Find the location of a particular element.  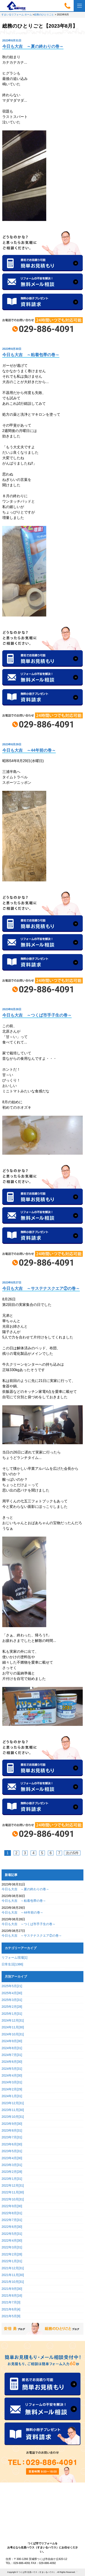

日常生活[1386] is located at coordinates (12, 1964).